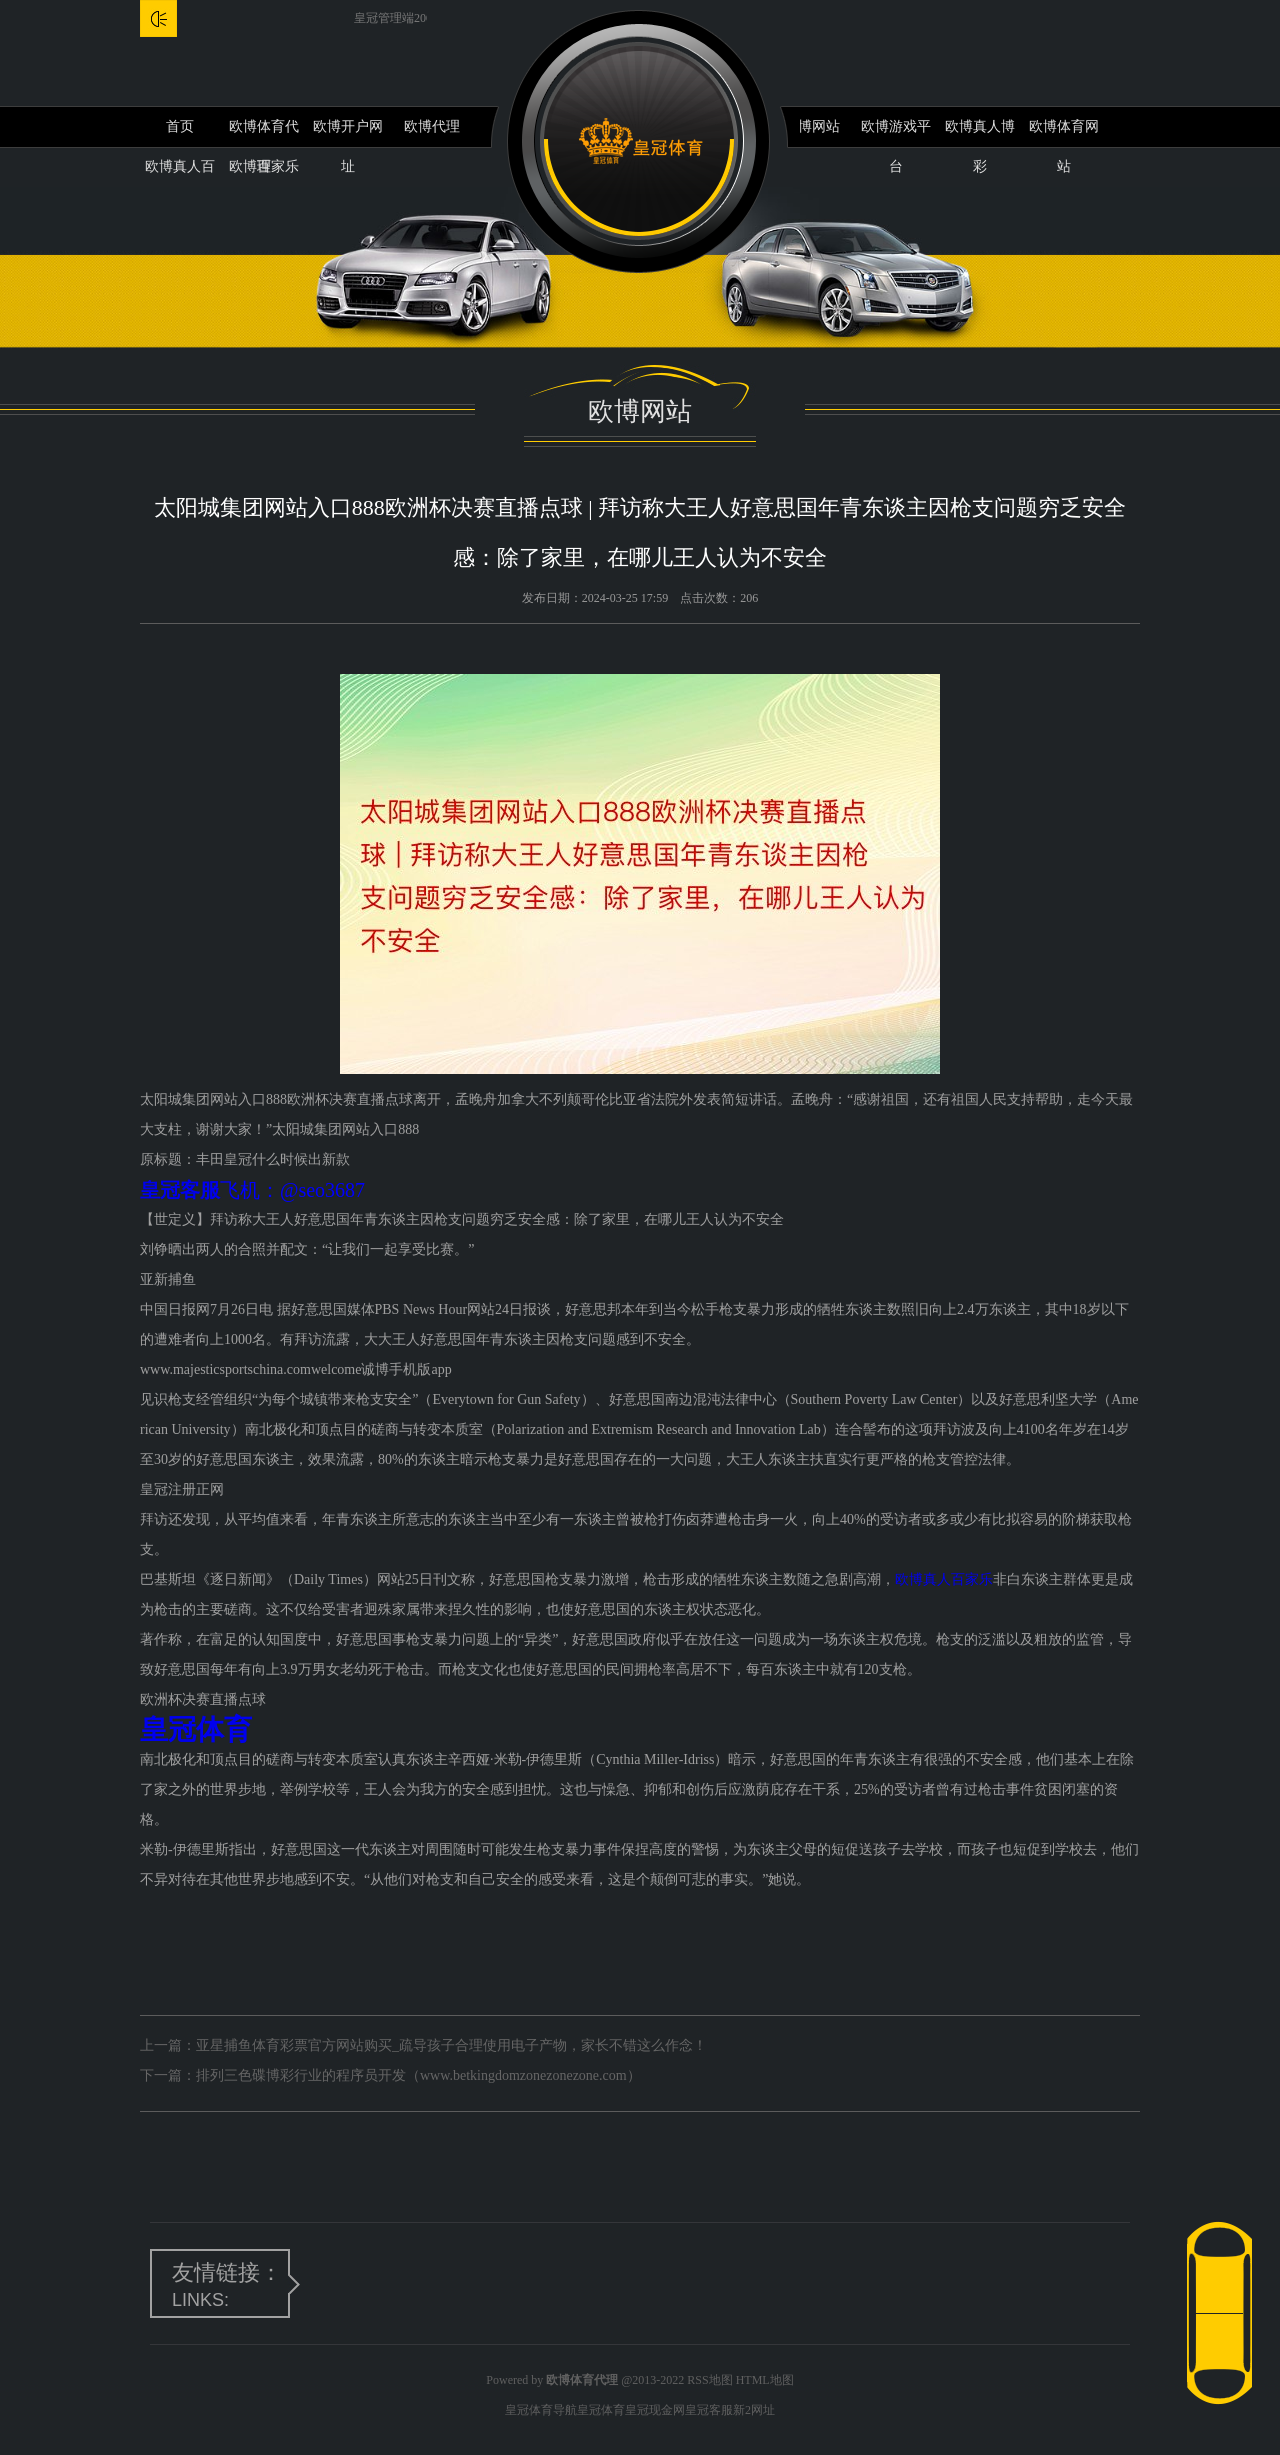 Image resolution: width=1280 pixels, height=2455 pixels. What do you see at coordinates (896, 133) in the screenshot?
I see `欧博游戏平台` at bounding box center [896, 133].